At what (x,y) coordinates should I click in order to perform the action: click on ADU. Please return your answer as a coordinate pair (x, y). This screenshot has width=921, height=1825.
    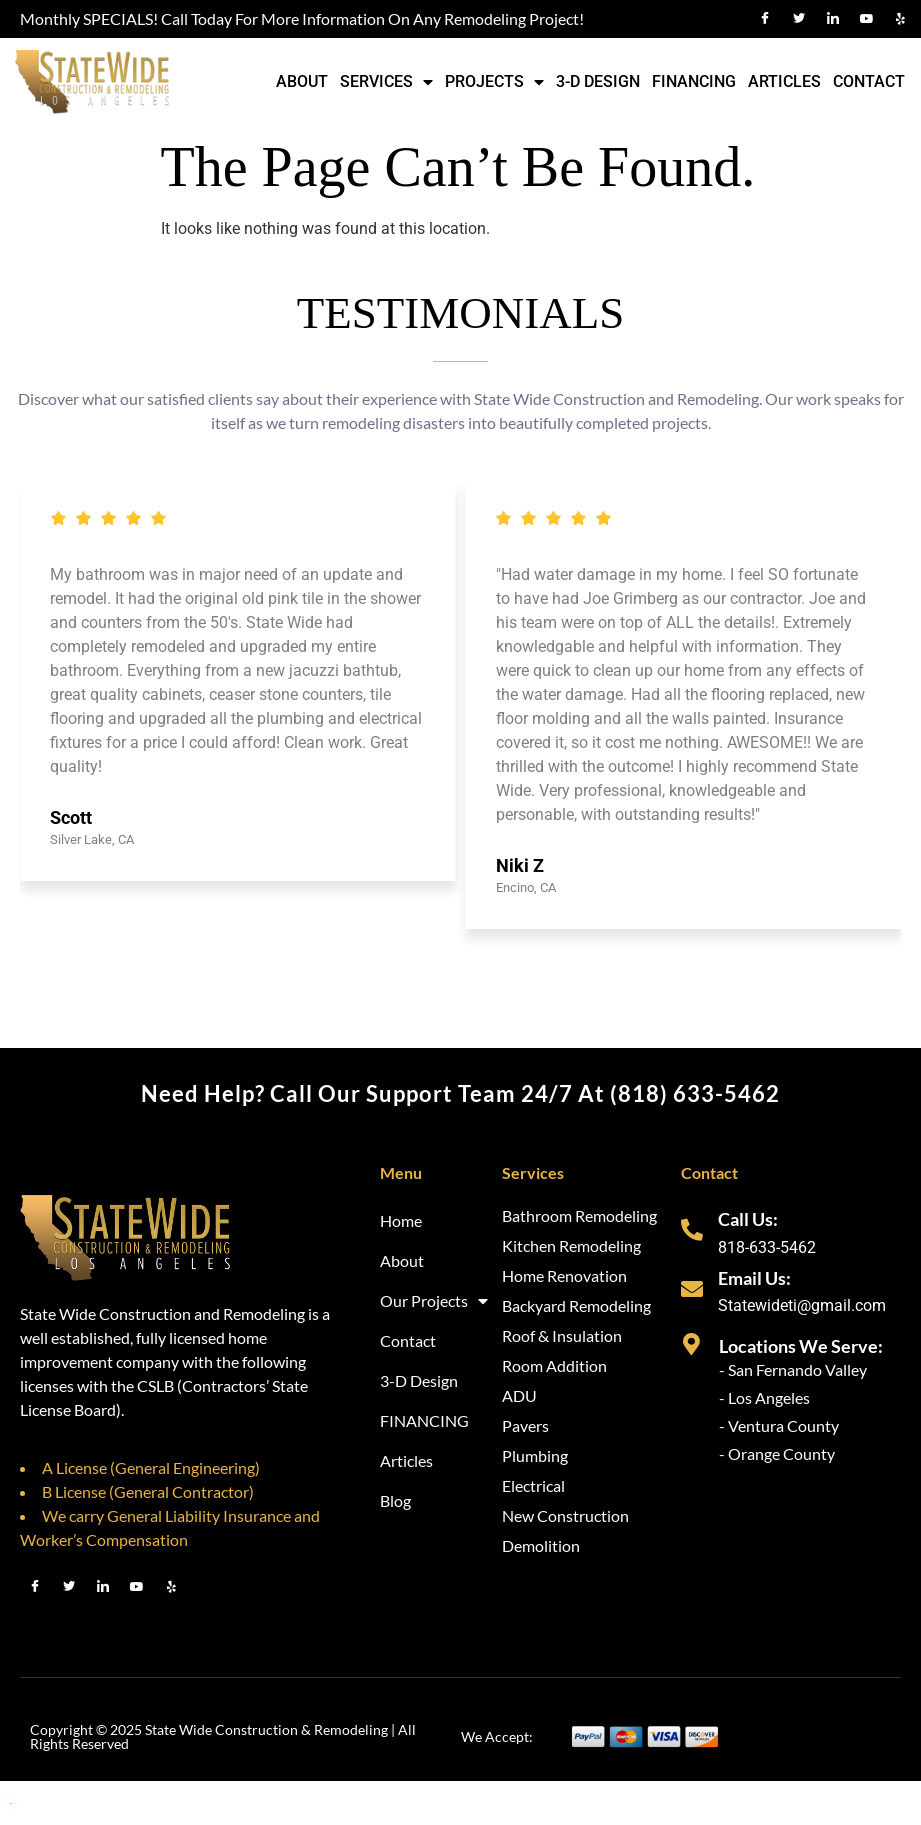
    Looking at the image, I should click on (519, 1395).